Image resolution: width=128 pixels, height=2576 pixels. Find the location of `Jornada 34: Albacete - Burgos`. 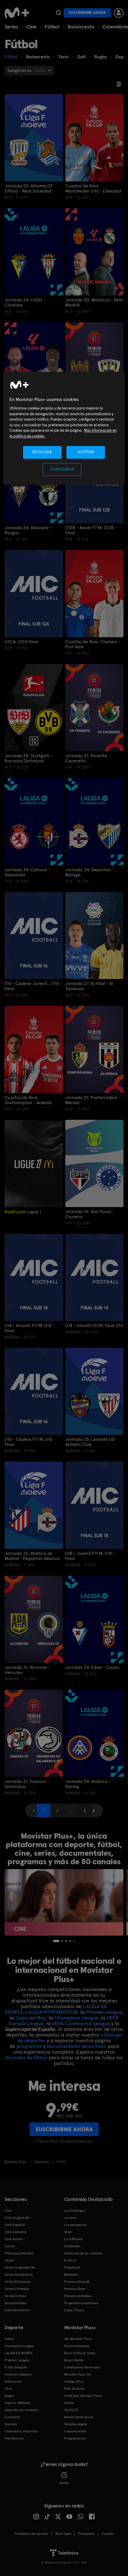

Jornada 34: Albacete - Burgos is located at coordinates (28, 530).